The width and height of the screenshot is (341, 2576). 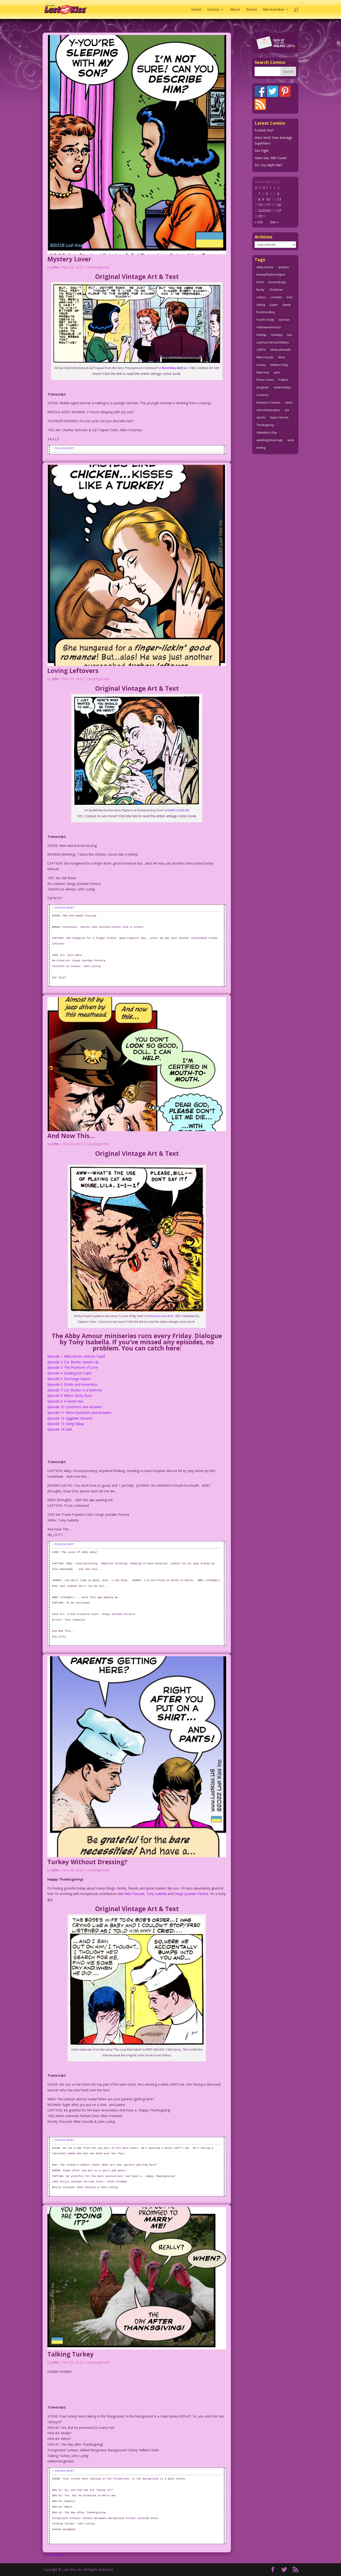 What do you see at coordinates (261, 350) in the screenshot?
I see `LGBTQ [LGBTQ (103 items)]` at bounding box center [261, 350].